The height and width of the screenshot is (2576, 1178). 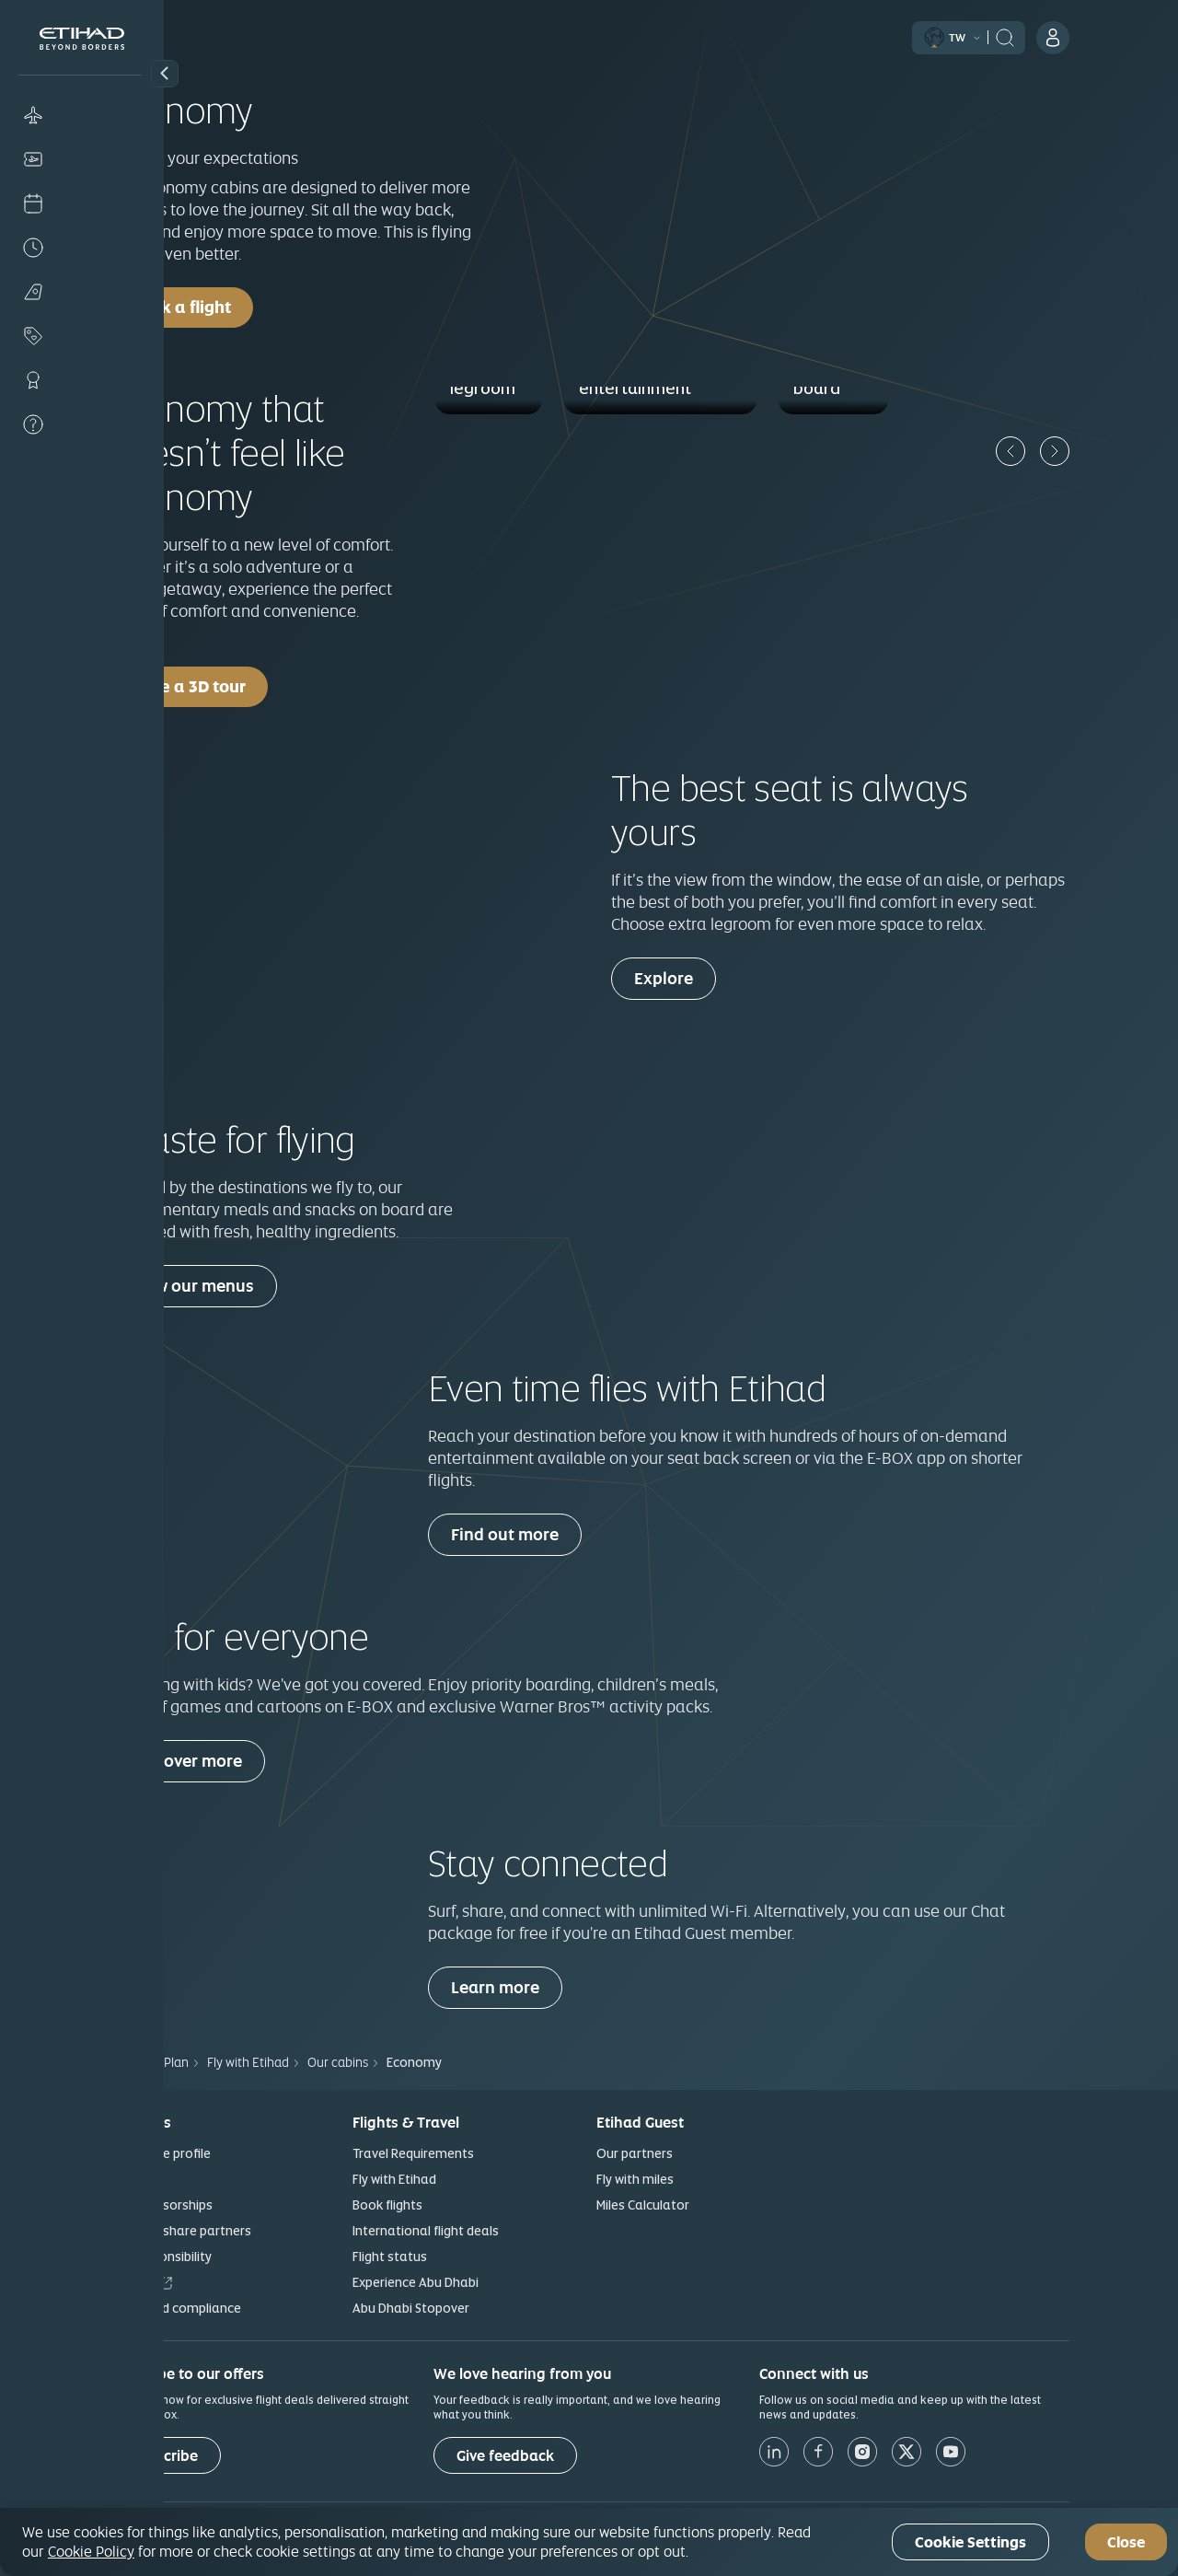 I want to click on Corporate profile, so click(x=242, y=2153).